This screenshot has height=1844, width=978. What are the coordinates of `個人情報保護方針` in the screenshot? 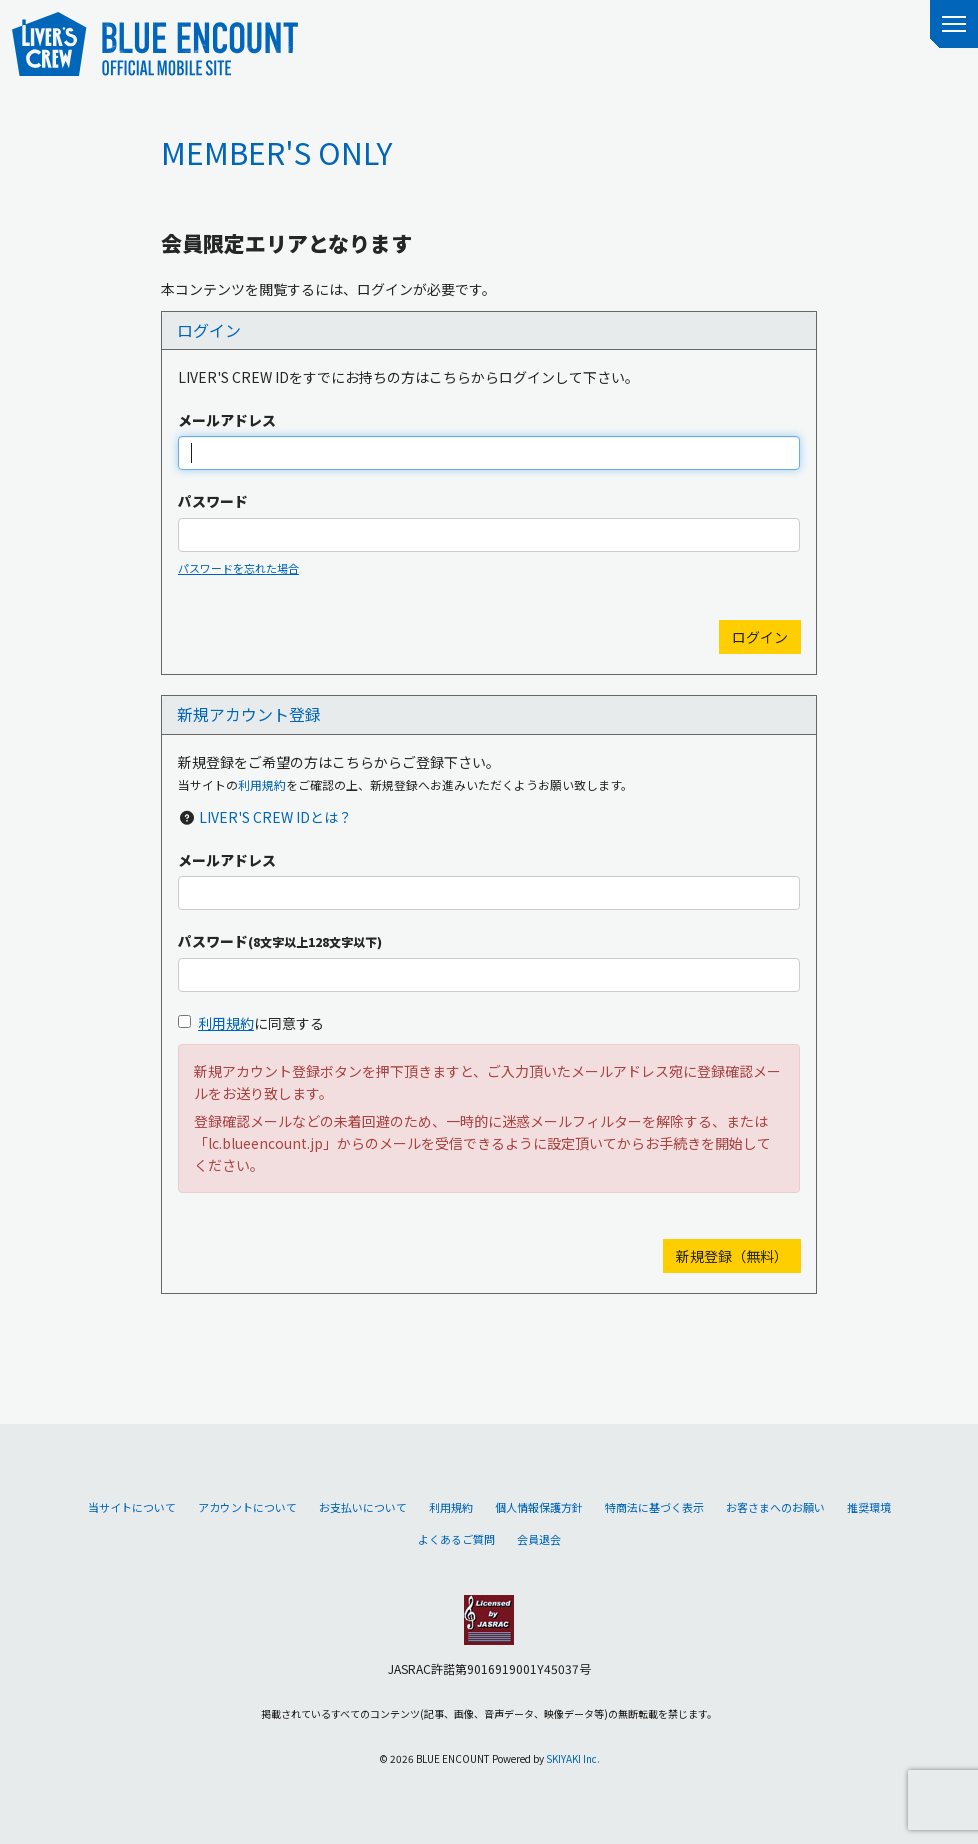 It's located at (539, 1507).